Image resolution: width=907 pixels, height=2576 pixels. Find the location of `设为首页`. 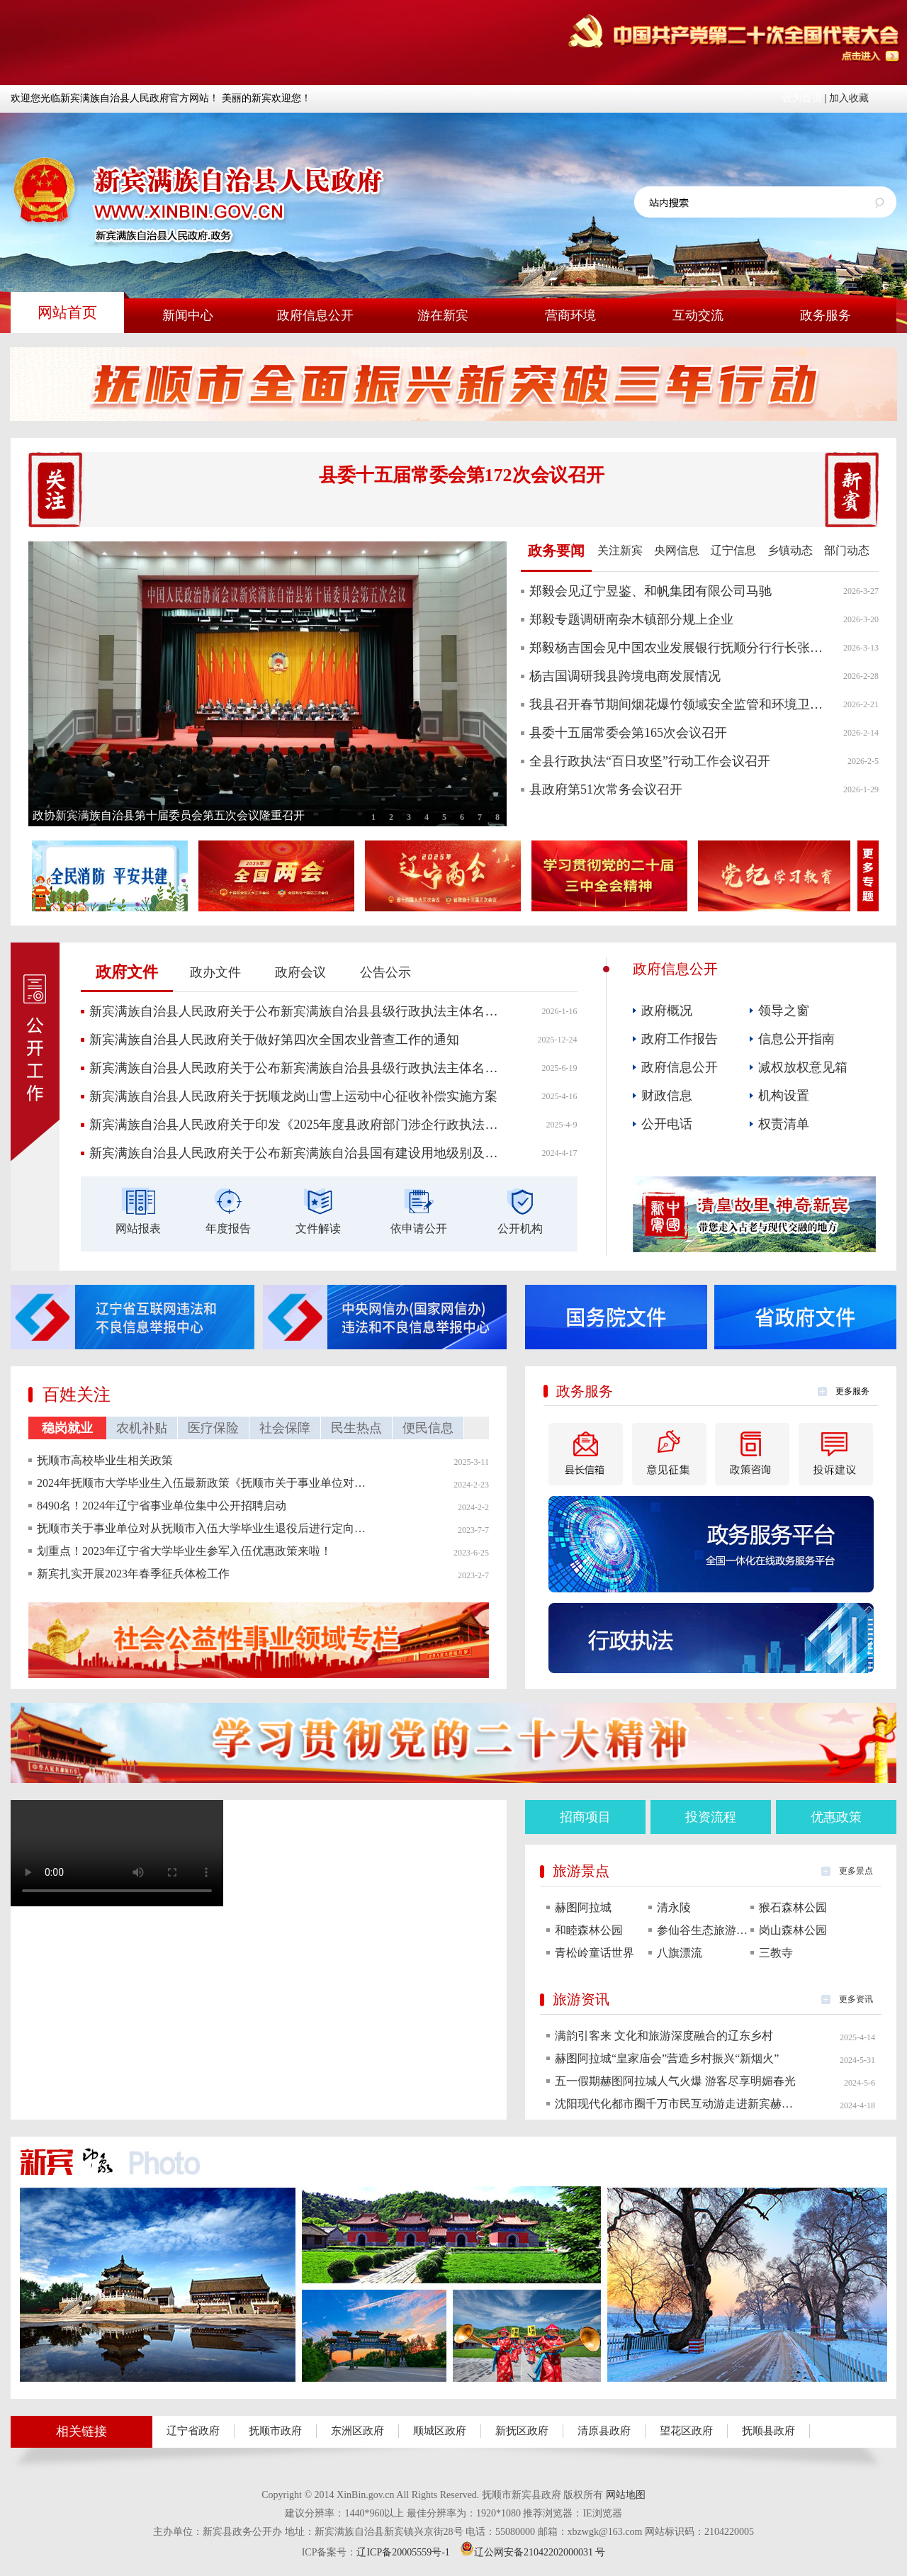

设为首页 is located at coordinates (802, 98).